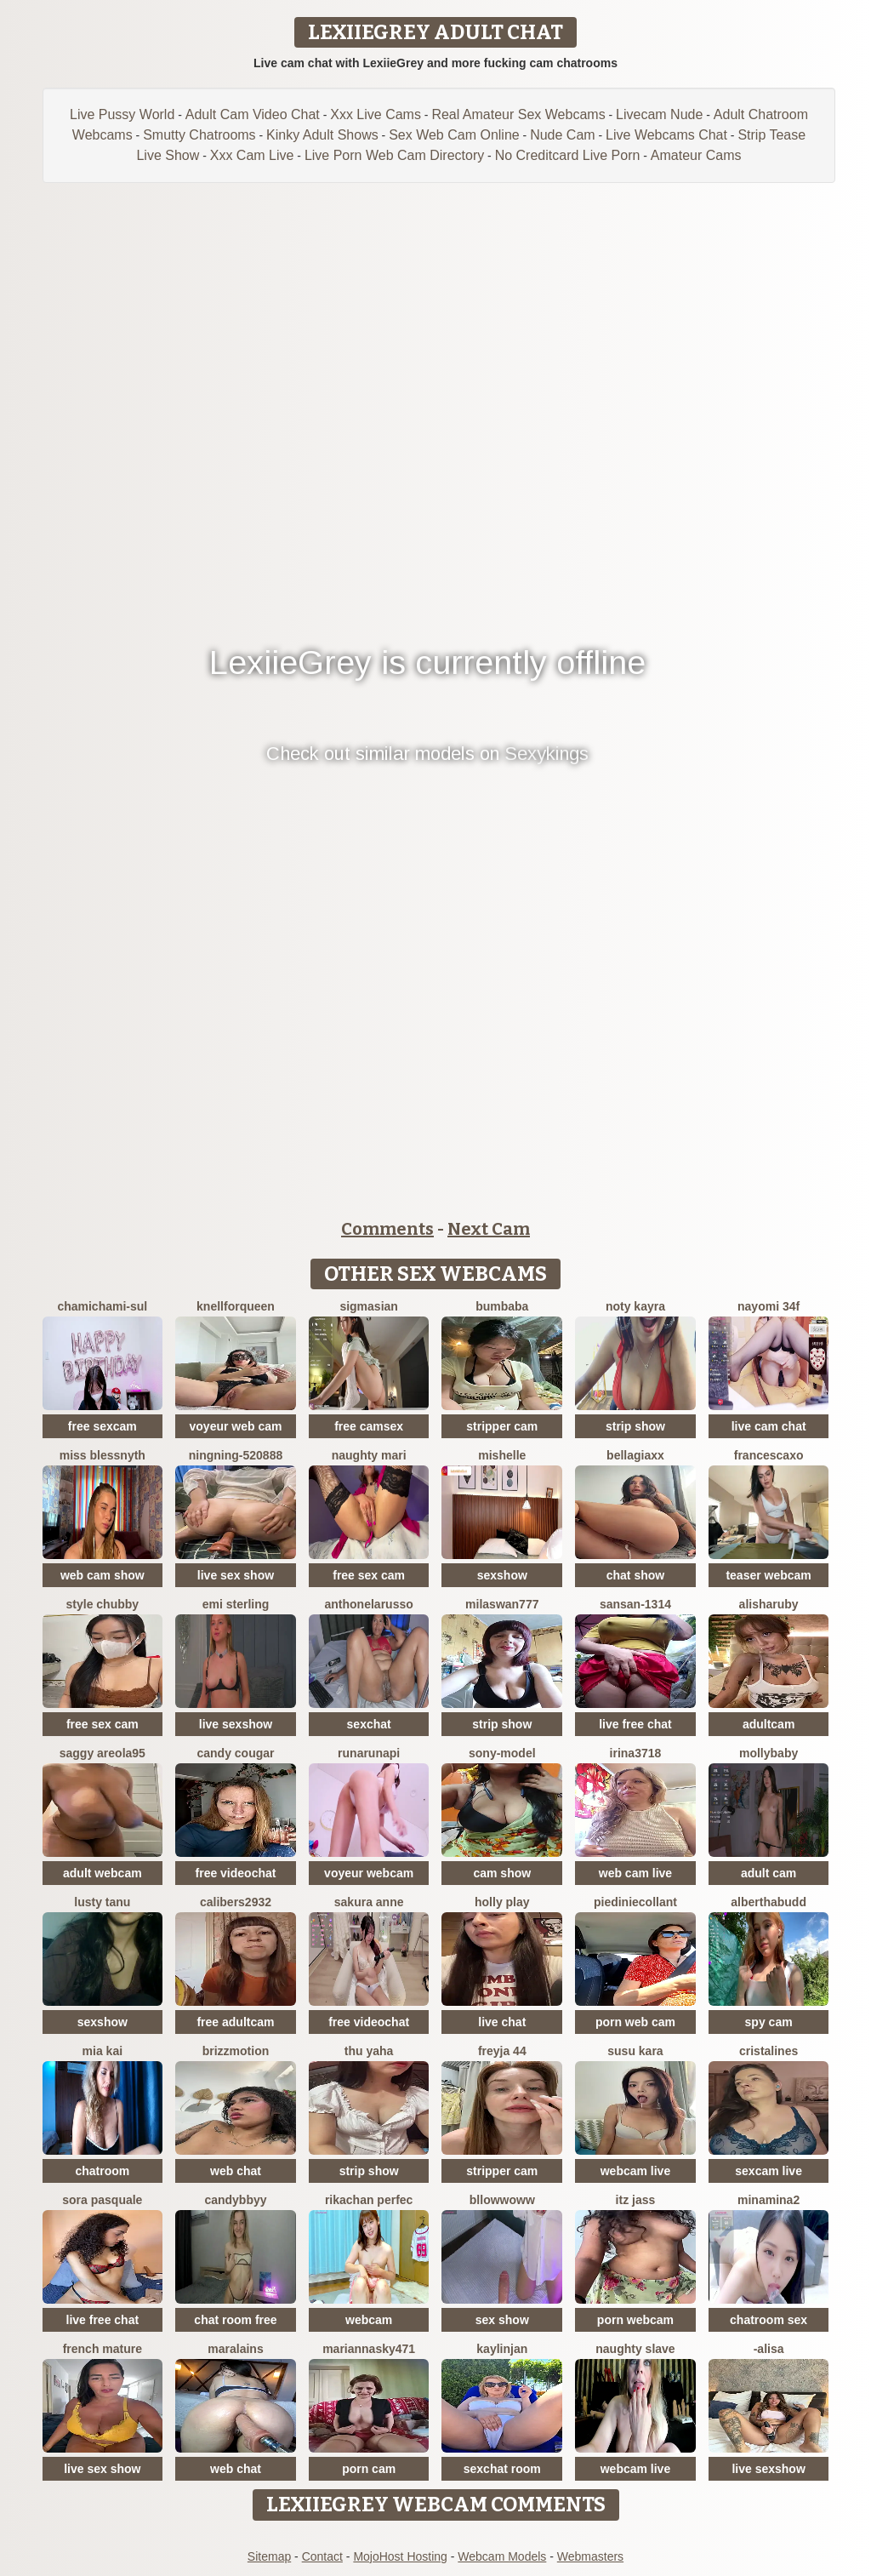 The image size is (871, 2576). I want to click on Thu yaha, so click(369, 2051).